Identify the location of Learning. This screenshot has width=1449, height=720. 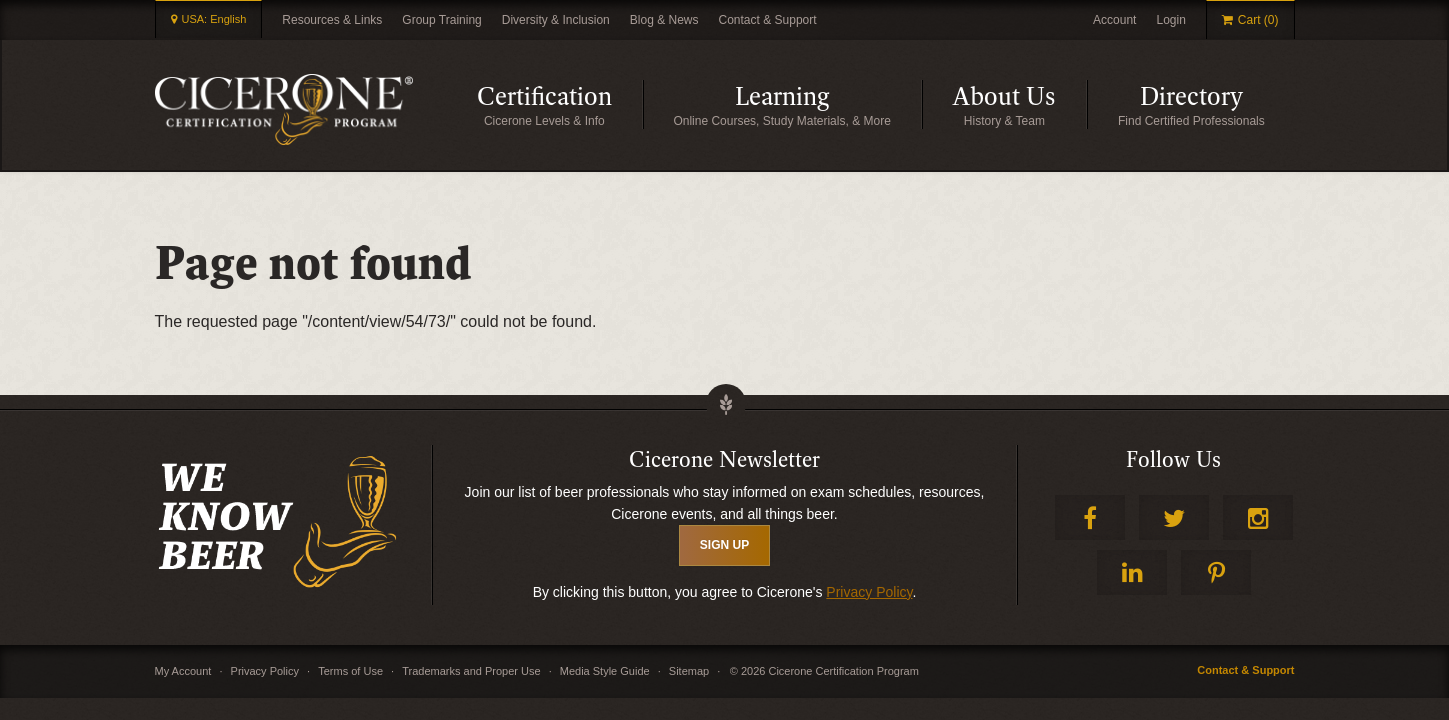
(828, 104).